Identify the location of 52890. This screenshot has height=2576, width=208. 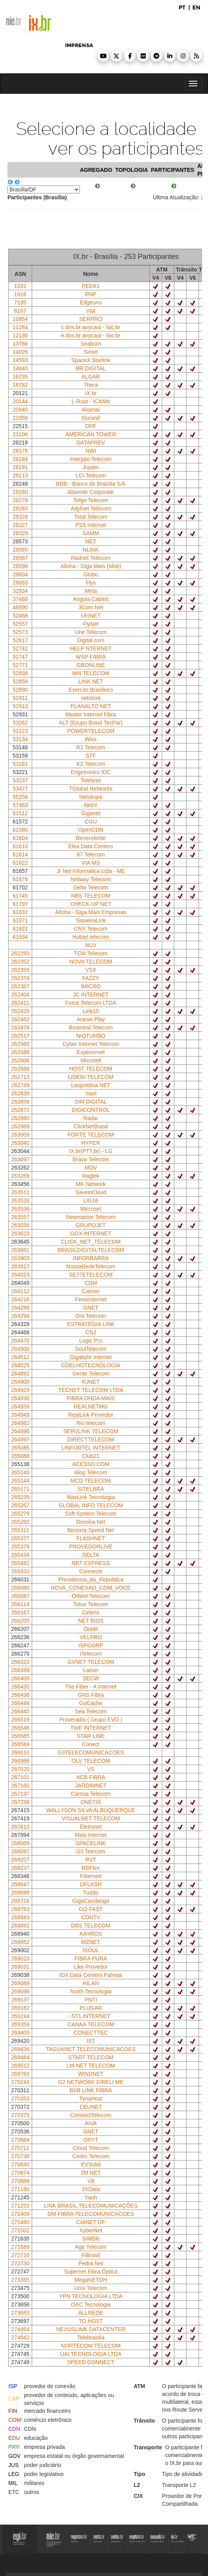
(20, 690).